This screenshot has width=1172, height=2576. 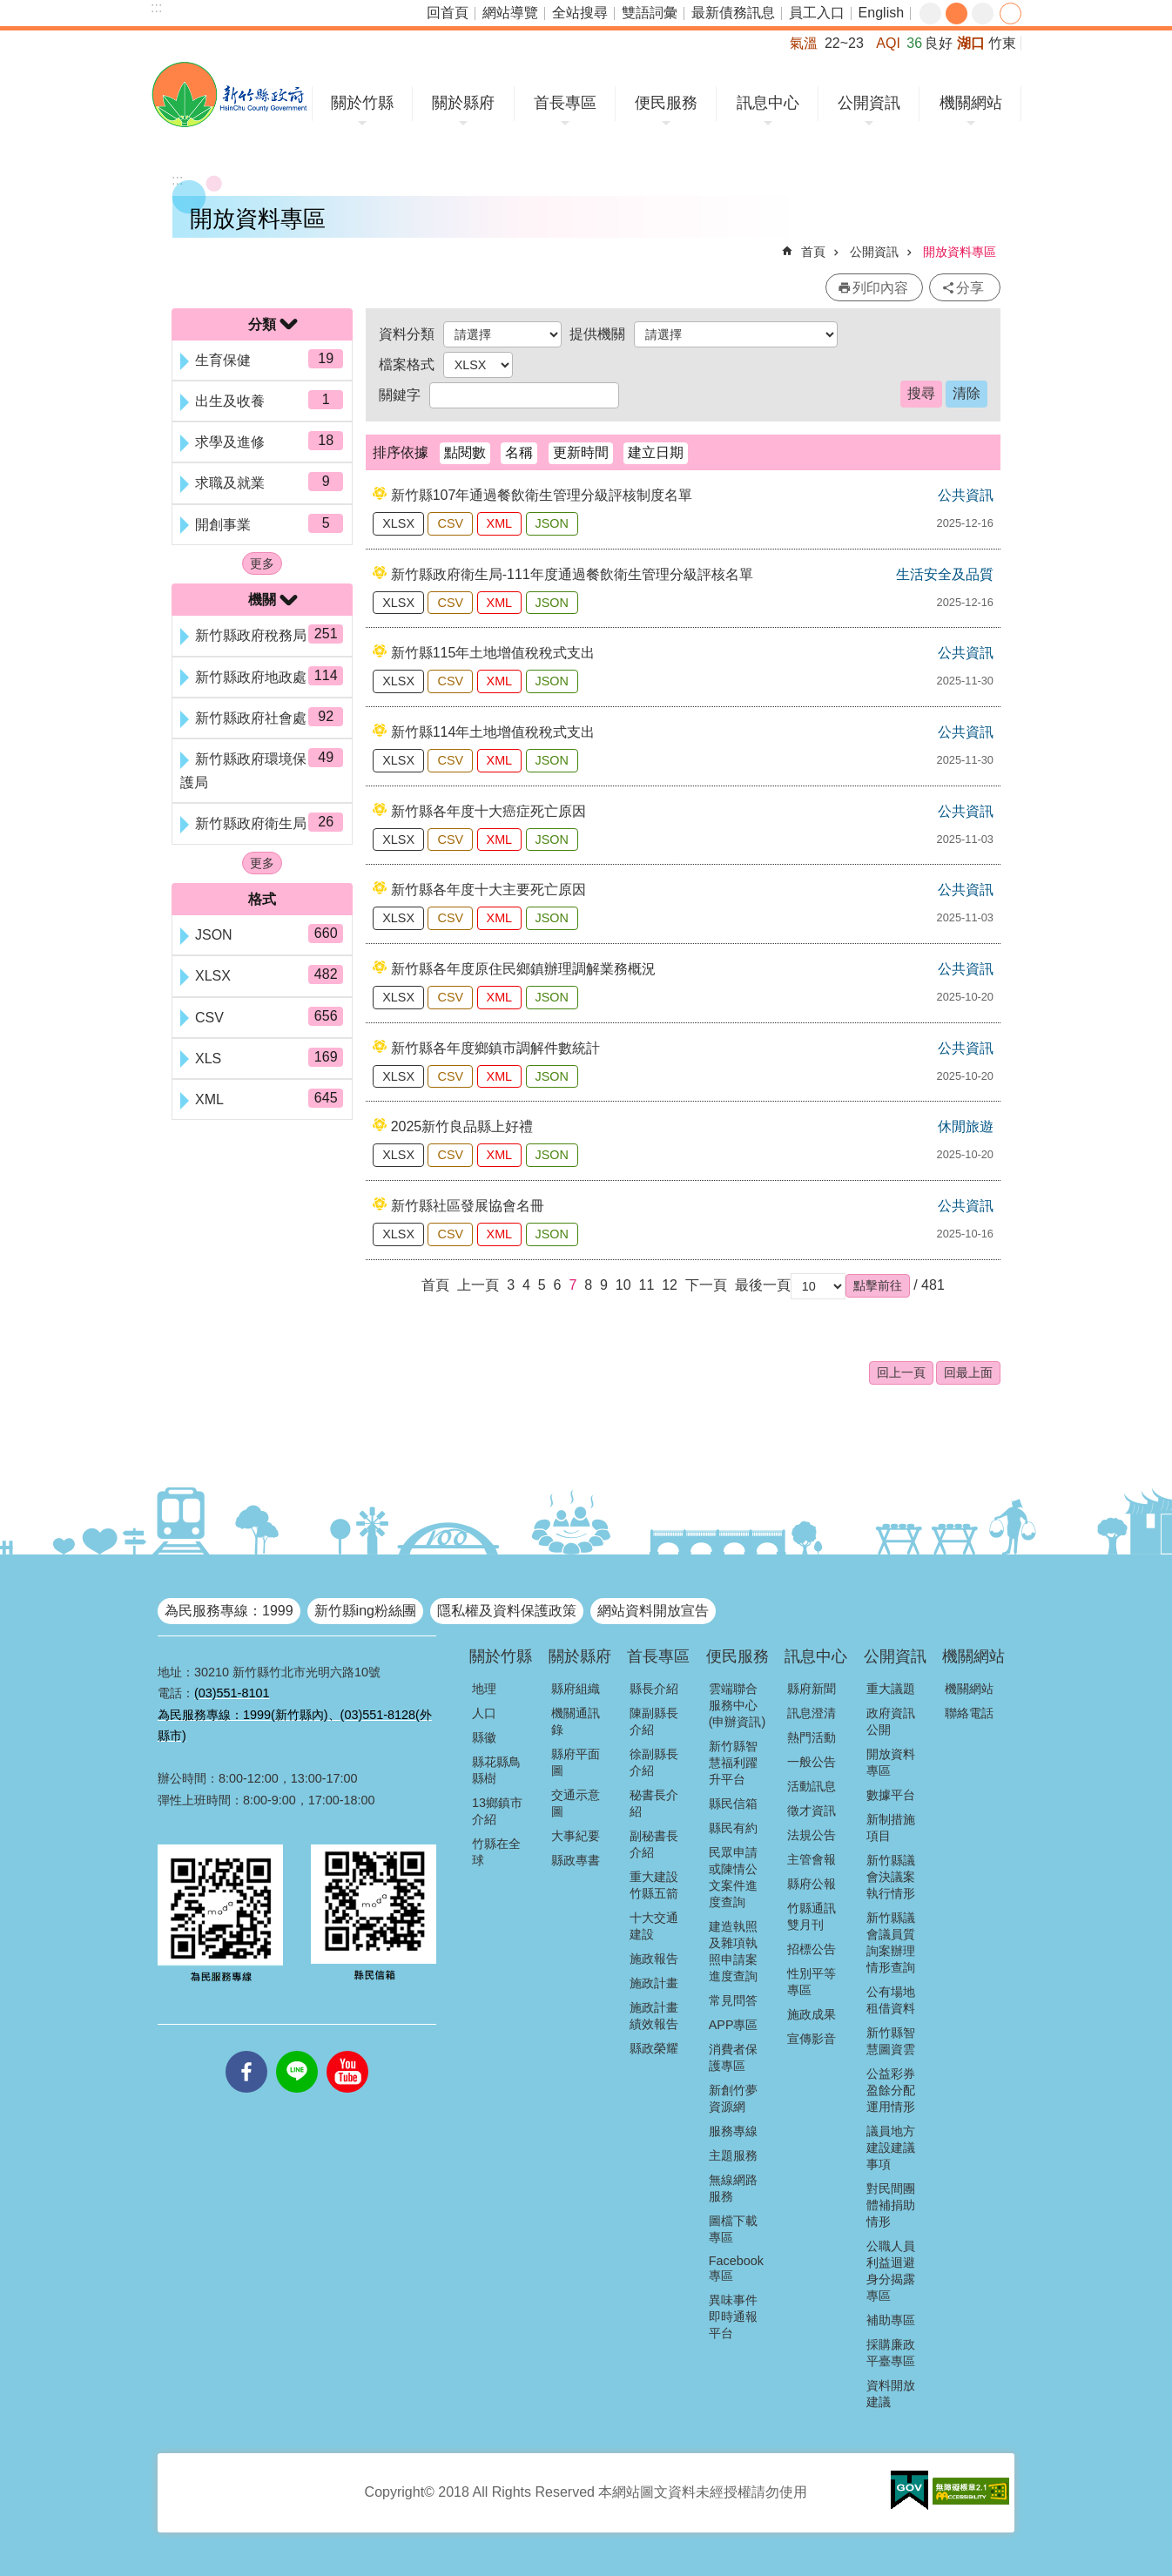 I want to click on 施政成果, so click(x=811, y=2014).